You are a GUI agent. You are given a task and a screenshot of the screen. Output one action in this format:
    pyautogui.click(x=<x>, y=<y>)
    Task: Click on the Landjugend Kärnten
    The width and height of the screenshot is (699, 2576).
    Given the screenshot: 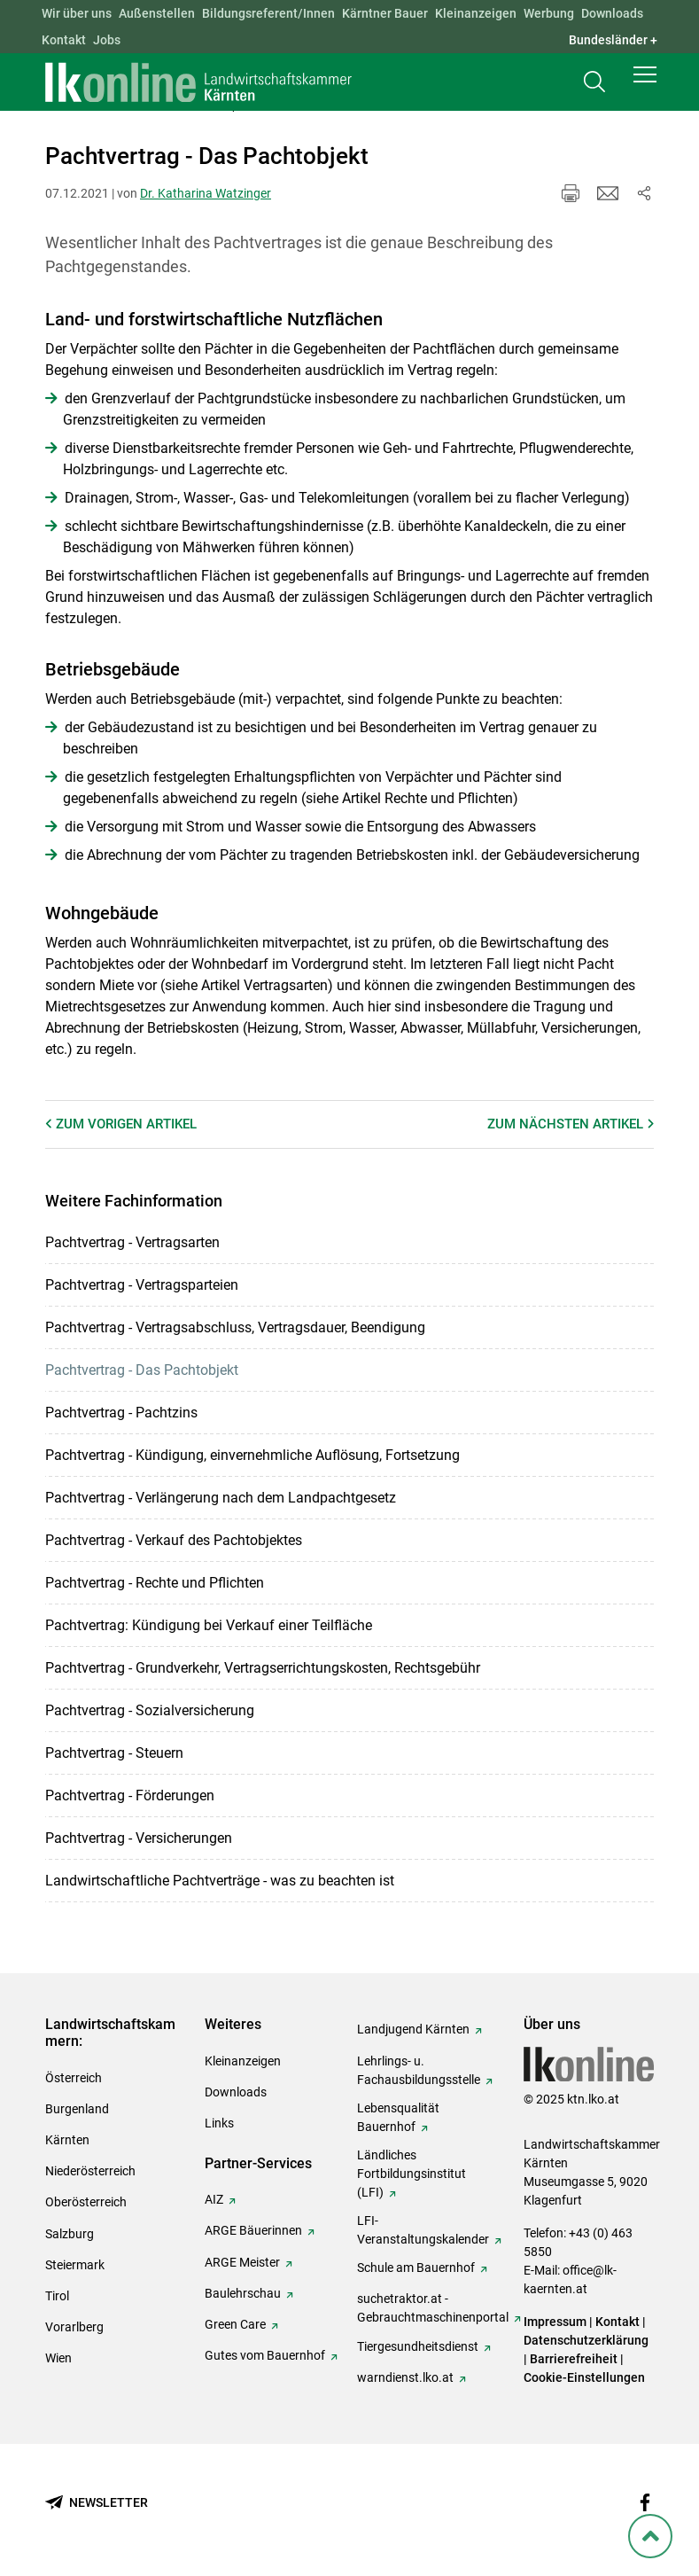 What is the action you would take?
    pyautogui.click(x=413, y=2029)
    